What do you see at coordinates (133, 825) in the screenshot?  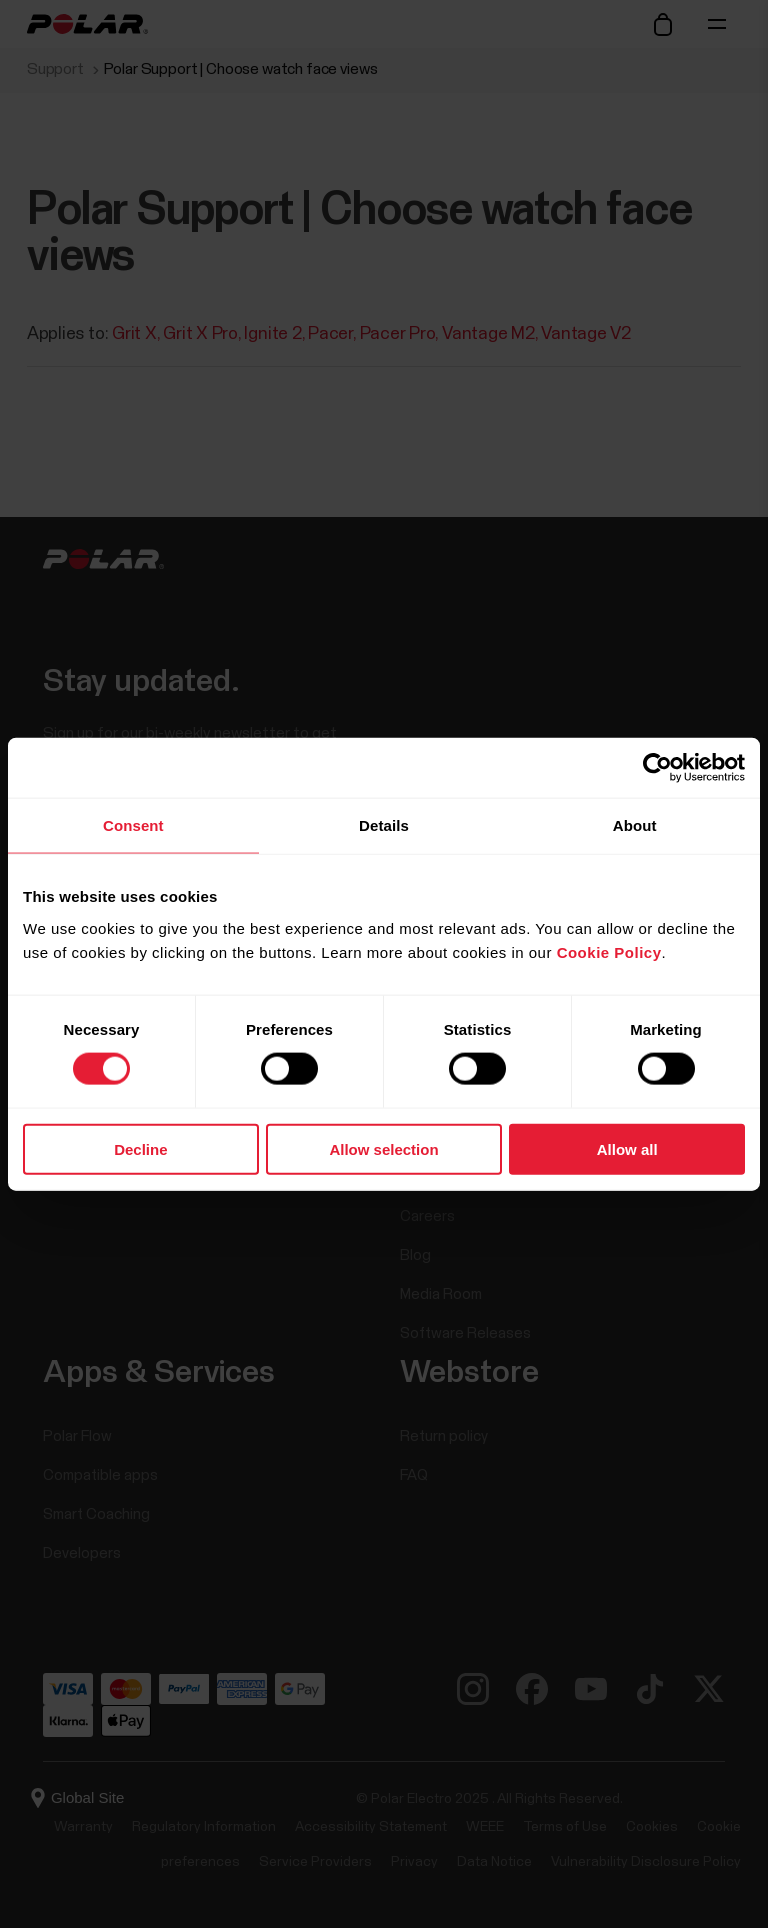 I see `Consent [tab]` at bounding box center [133, 825].